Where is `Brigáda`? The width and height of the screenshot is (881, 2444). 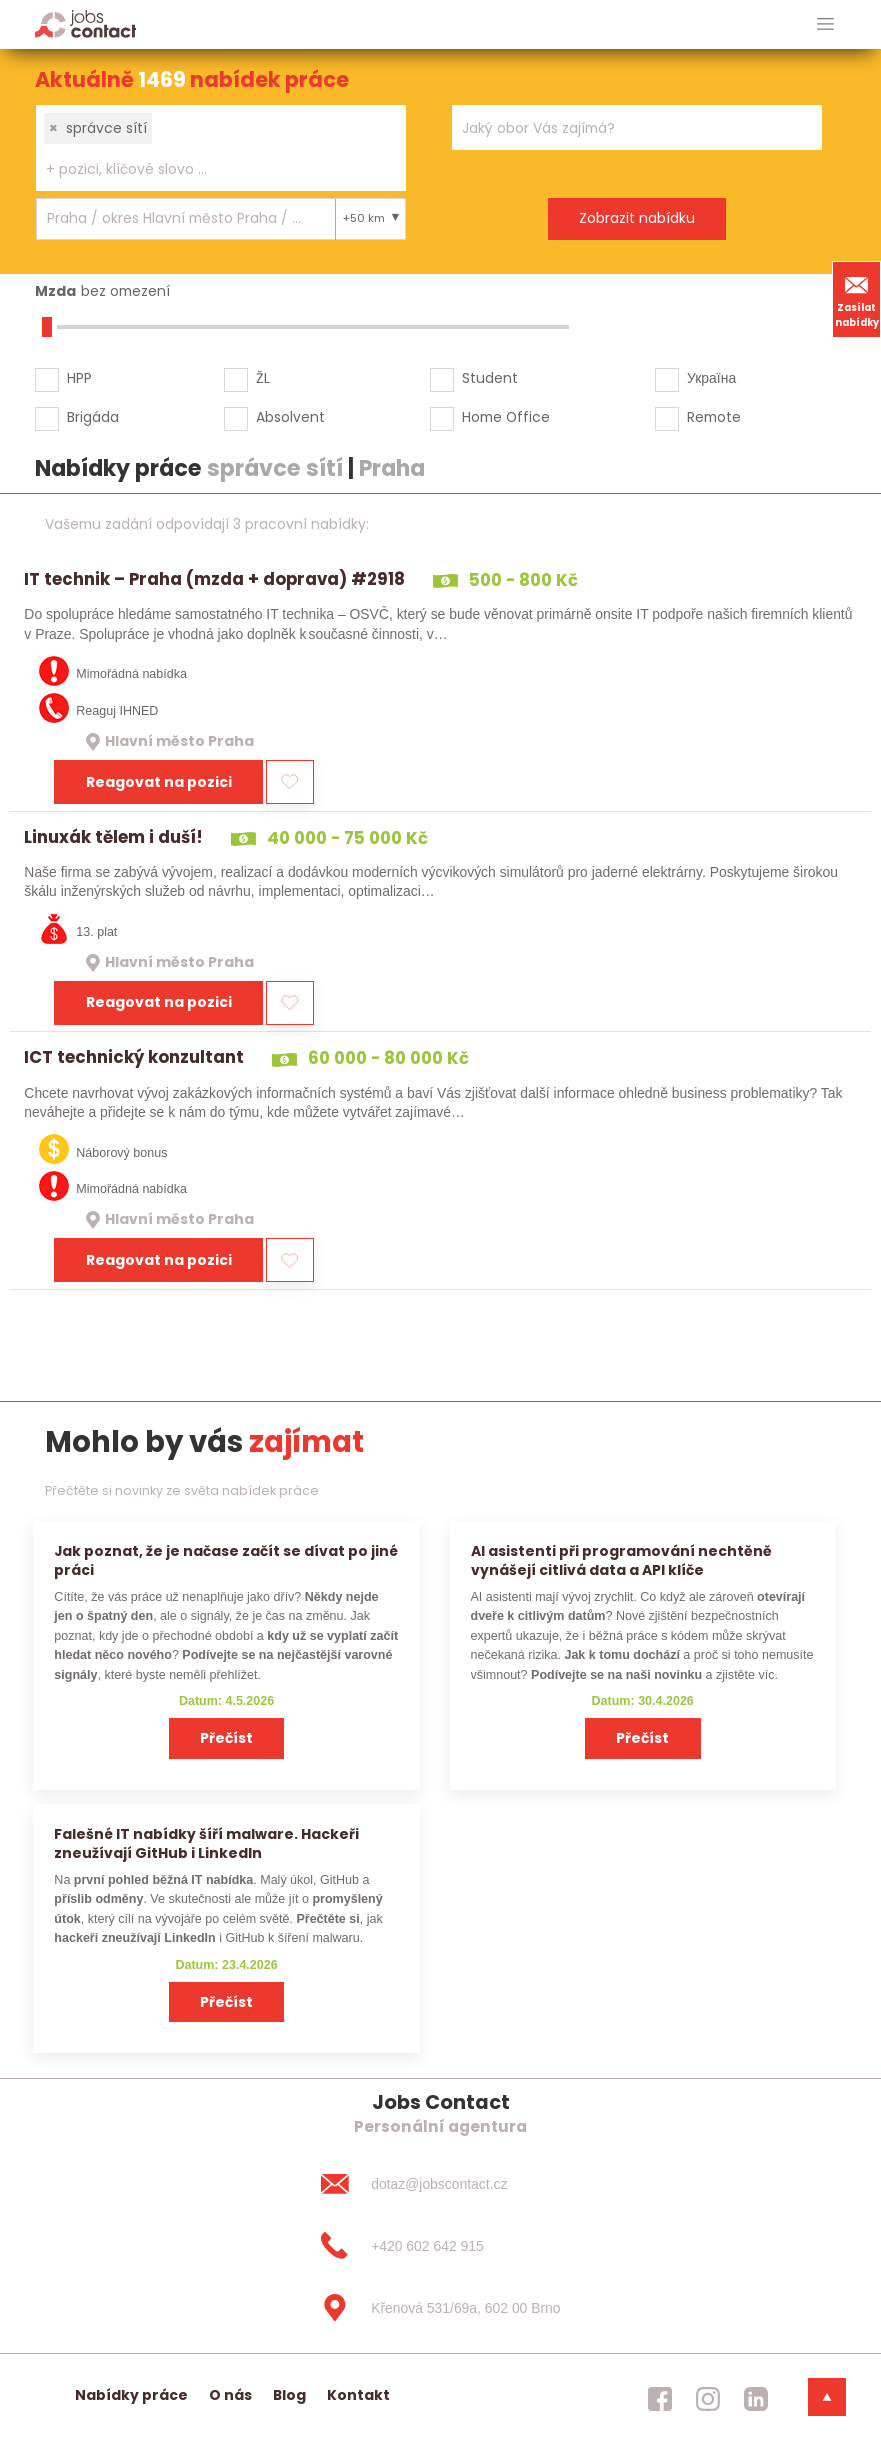 Brigáda is located at coordinates (93, 417).